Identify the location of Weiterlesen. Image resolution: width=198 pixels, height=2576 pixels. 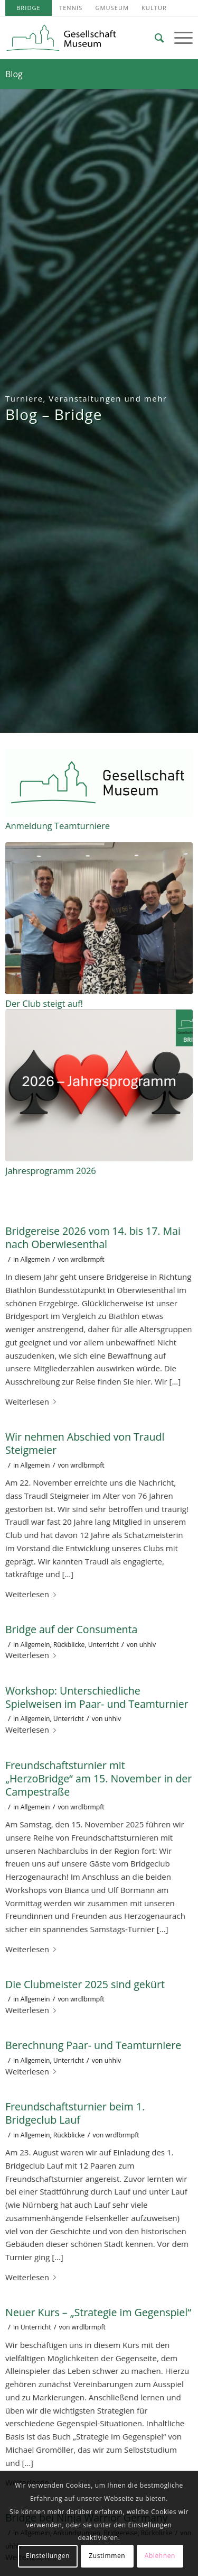
(32, 1401).